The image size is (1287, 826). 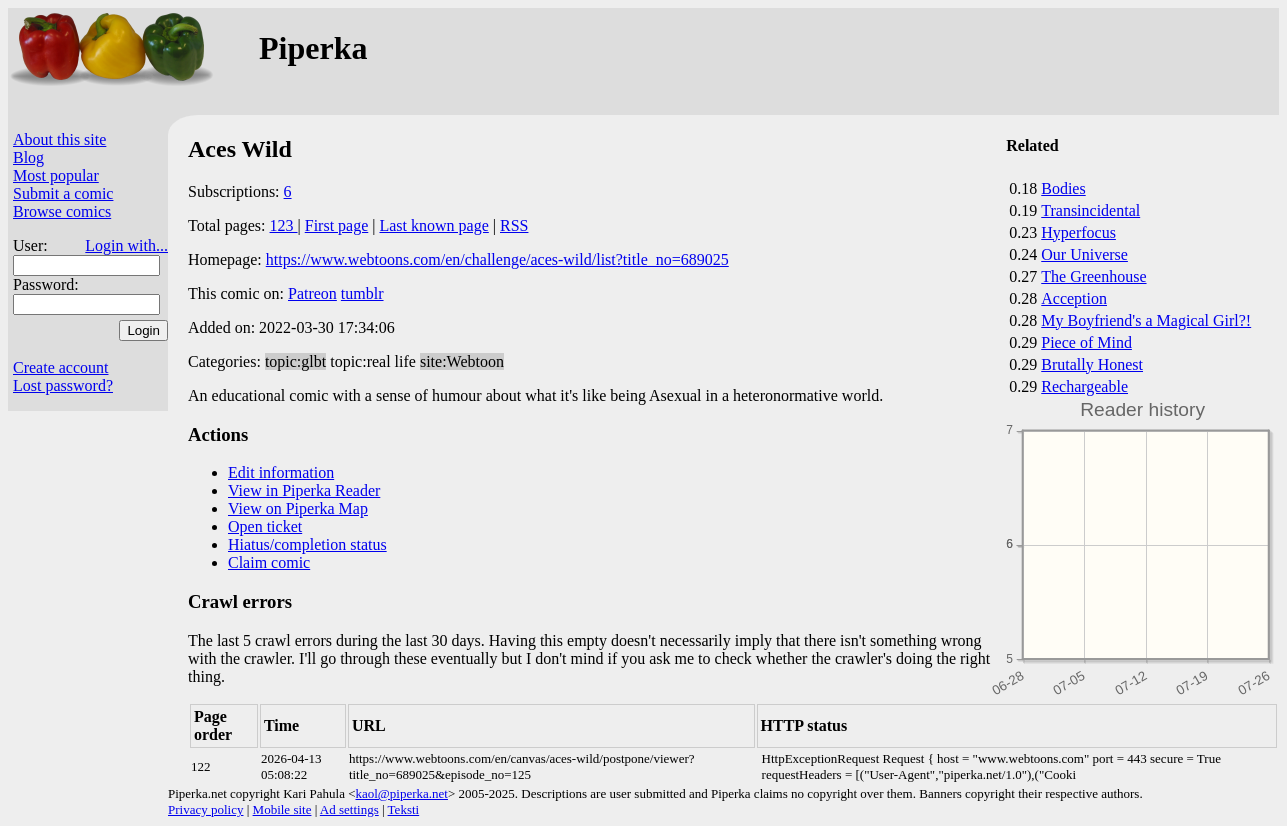 What do you see at coordinates (61, 367) in the screenshot?
I see `Create account` at bounding box center [61, 367].